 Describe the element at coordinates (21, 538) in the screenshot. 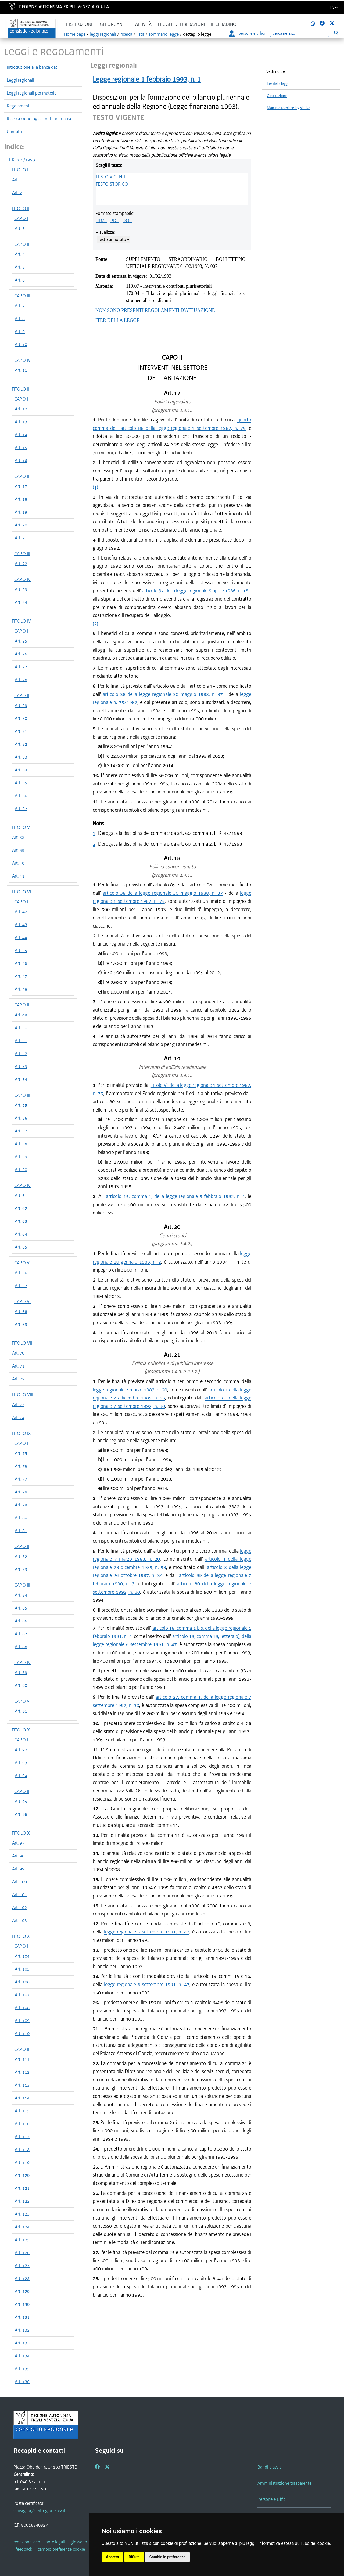

I see `Art. 21` at that location.